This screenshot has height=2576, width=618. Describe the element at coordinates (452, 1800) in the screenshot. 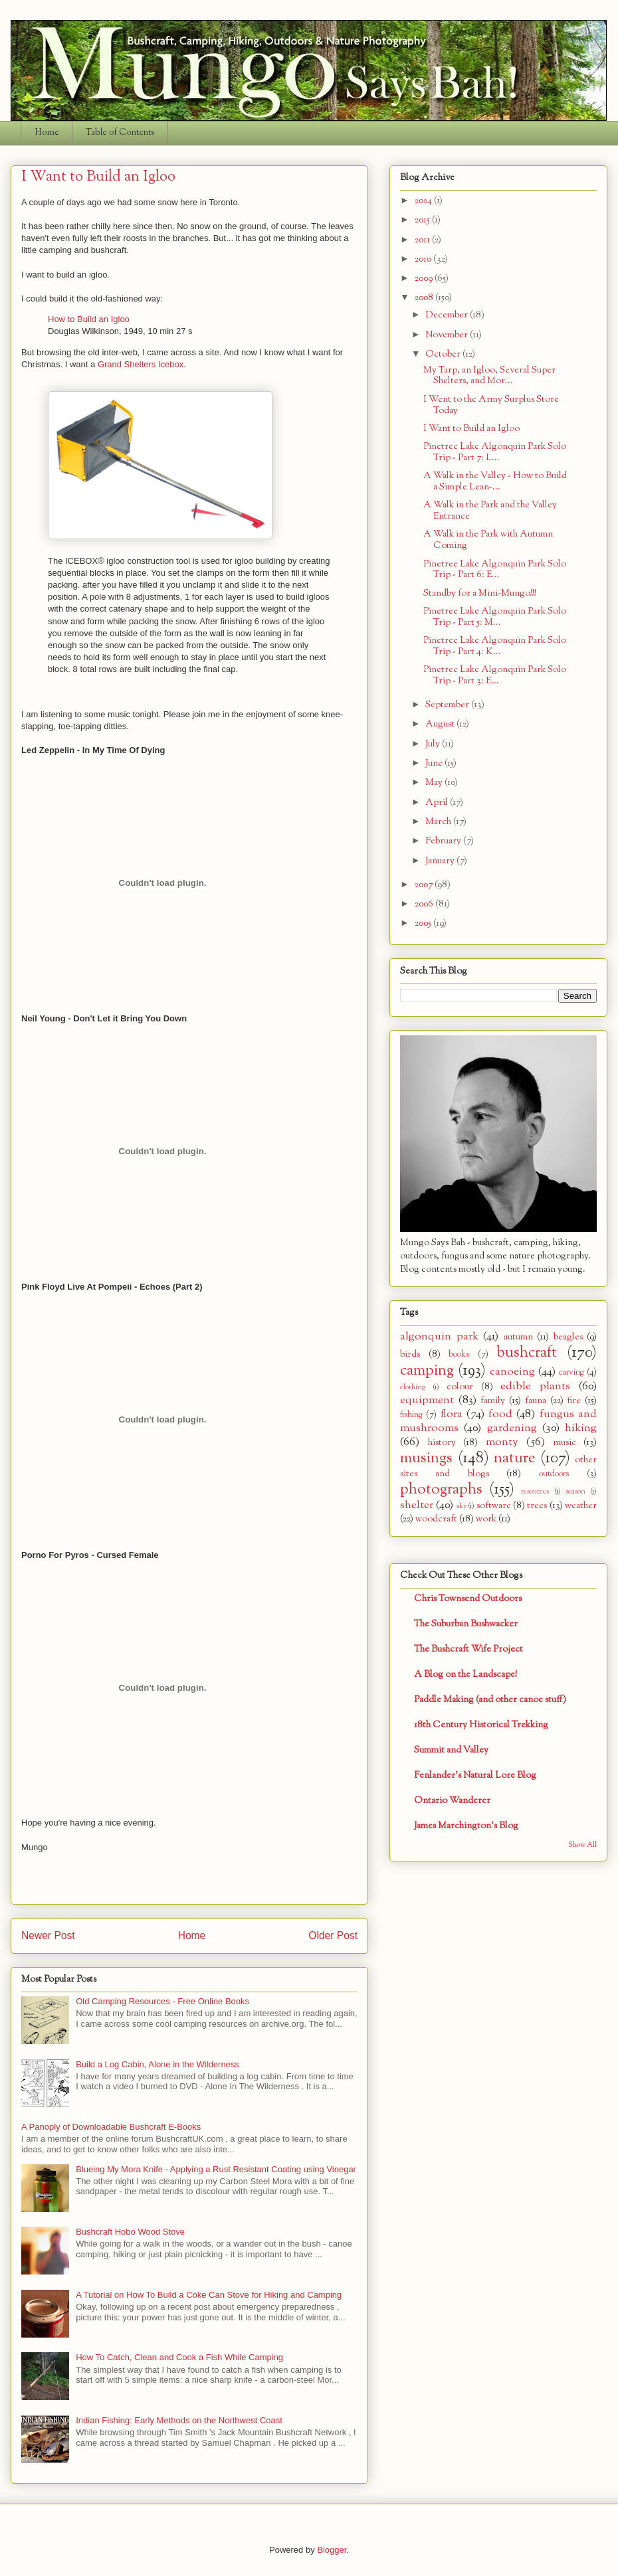

I see `Ontario Wanderer` at that location.